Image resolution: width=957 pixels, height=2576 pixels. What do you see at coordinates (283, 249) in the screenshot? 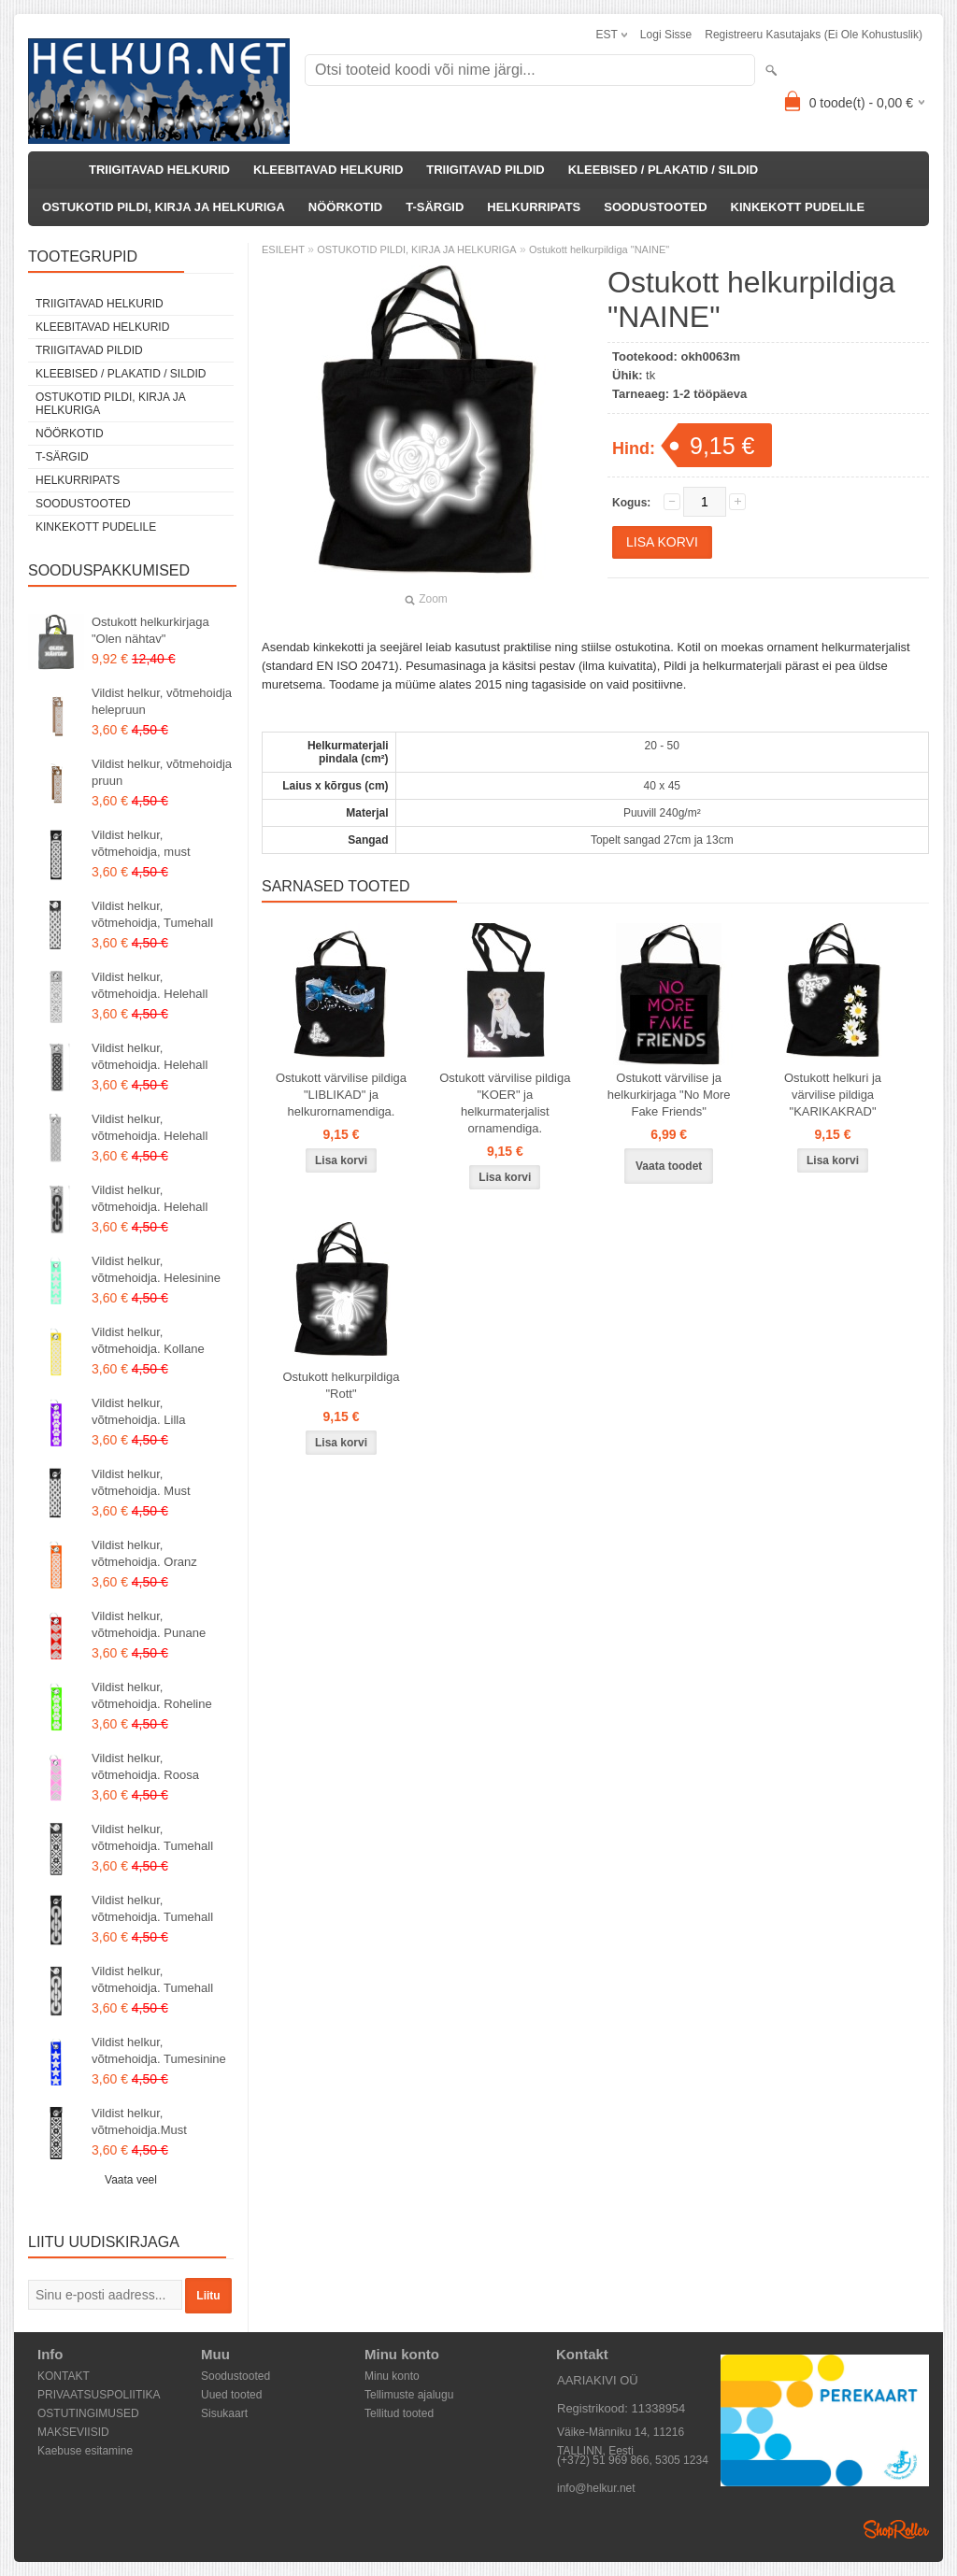
I see `ESILEHT` at bounding box center [283, 249].